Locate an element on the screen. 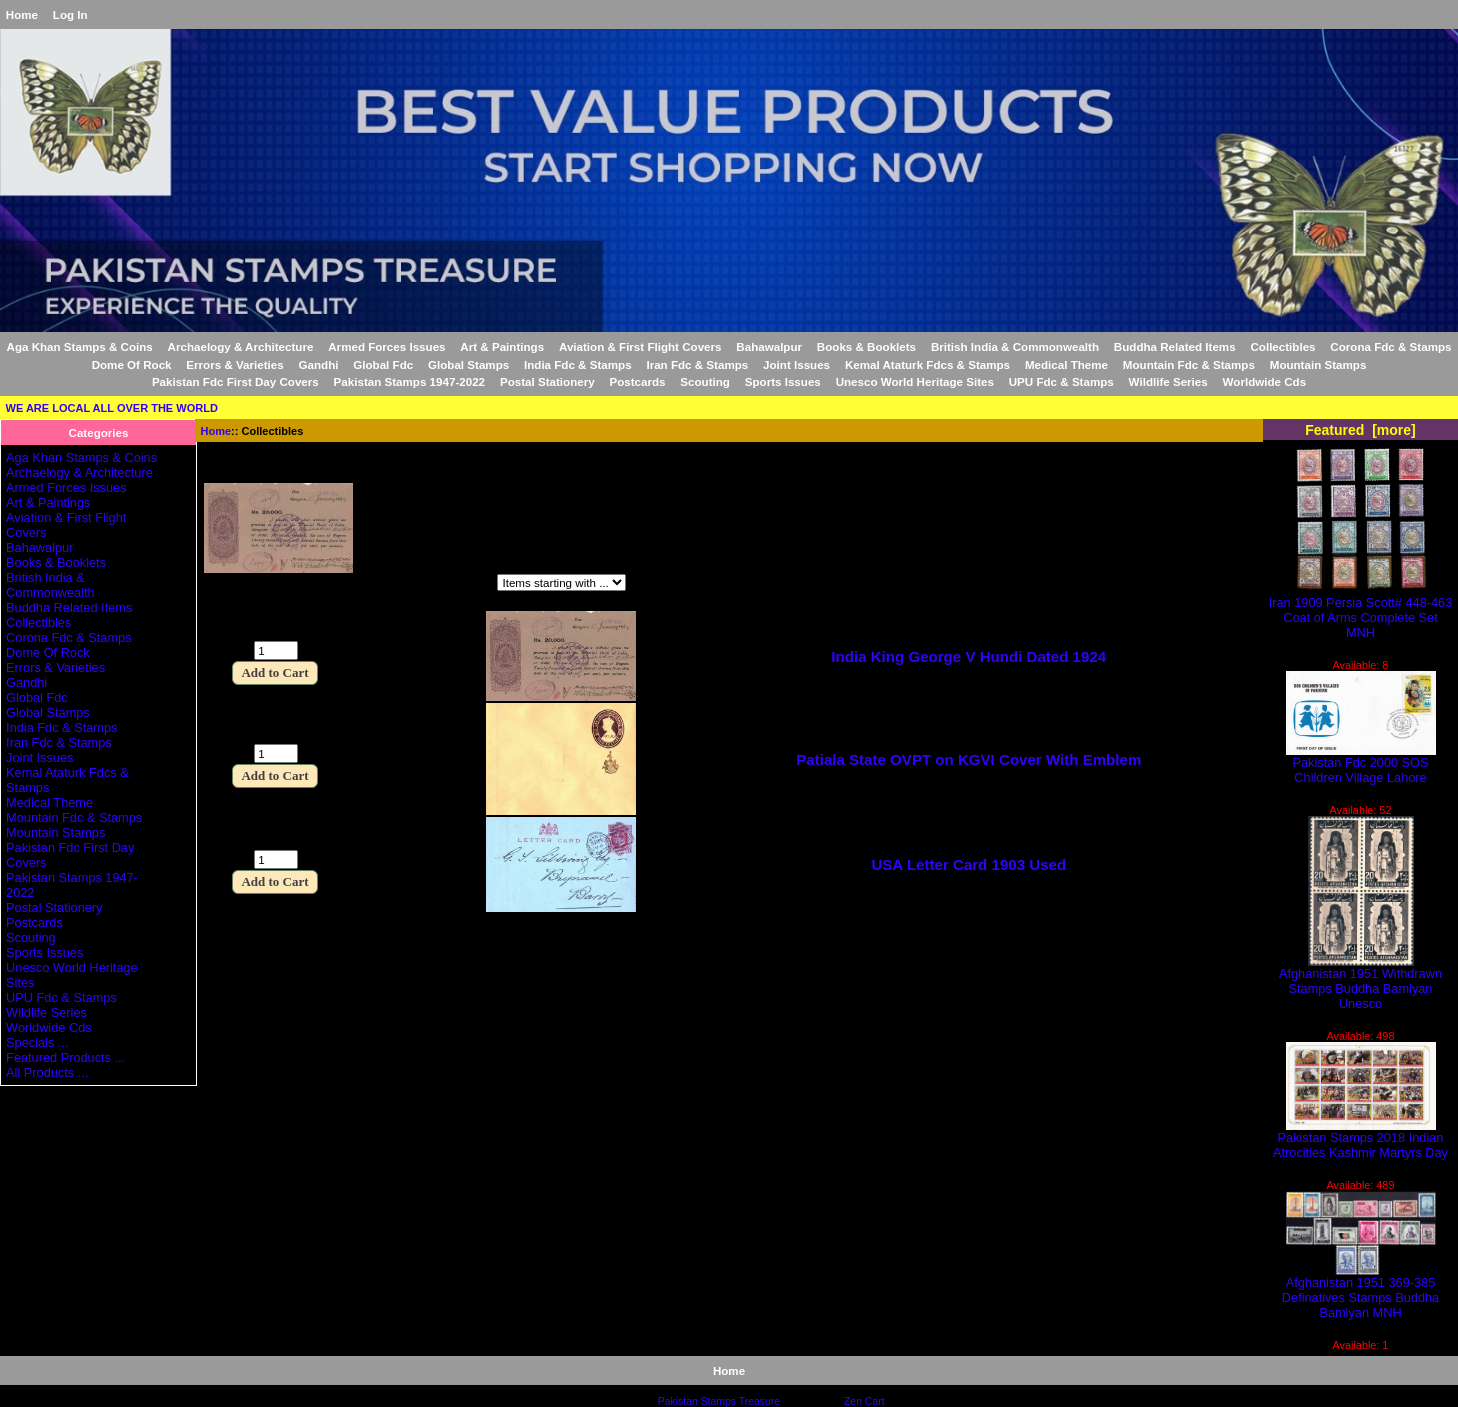 The width and height of the screenshot is (1458, 1407). UPU Fdc & Stamps is located at coordinates (1061, 381).